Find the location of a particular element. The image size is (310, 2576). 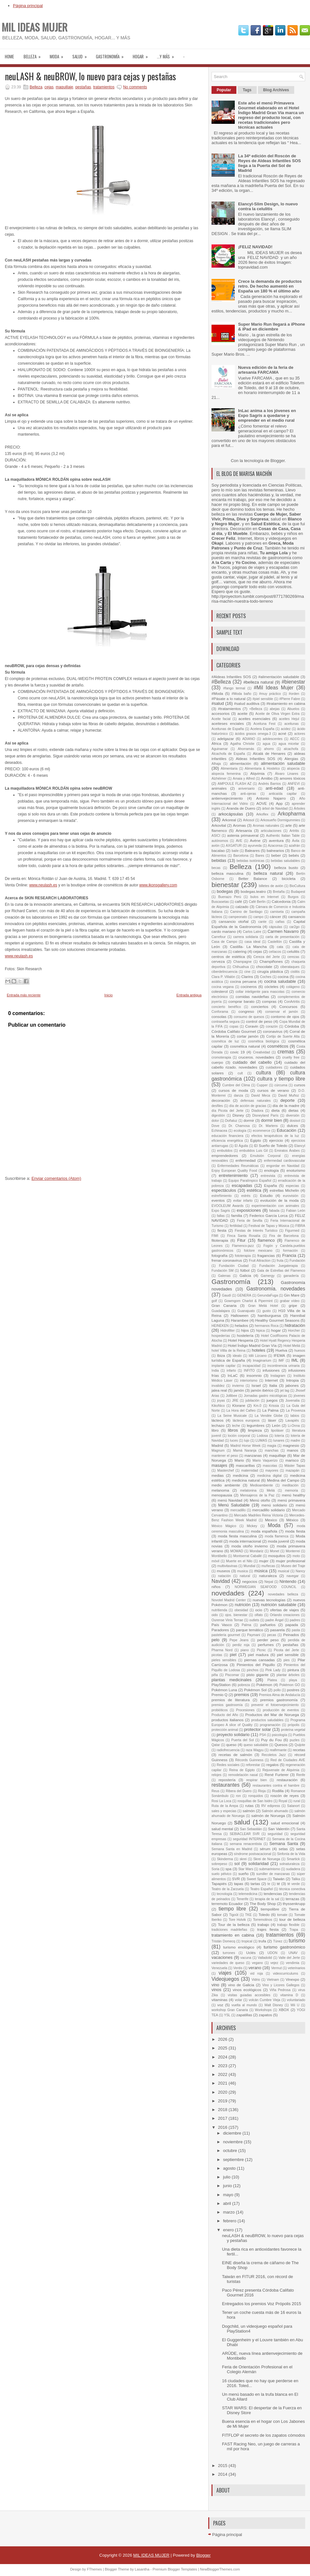

respirar bien is located at coordinates (256, 1780).